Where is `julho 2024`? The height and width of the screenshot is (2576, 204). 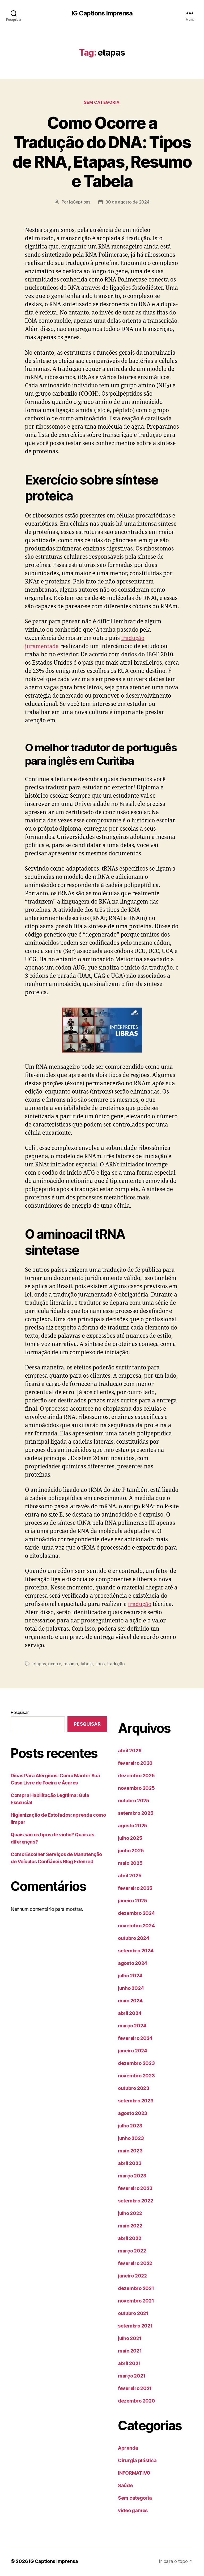 julho 2024 is located at coordinates (130, 1975).